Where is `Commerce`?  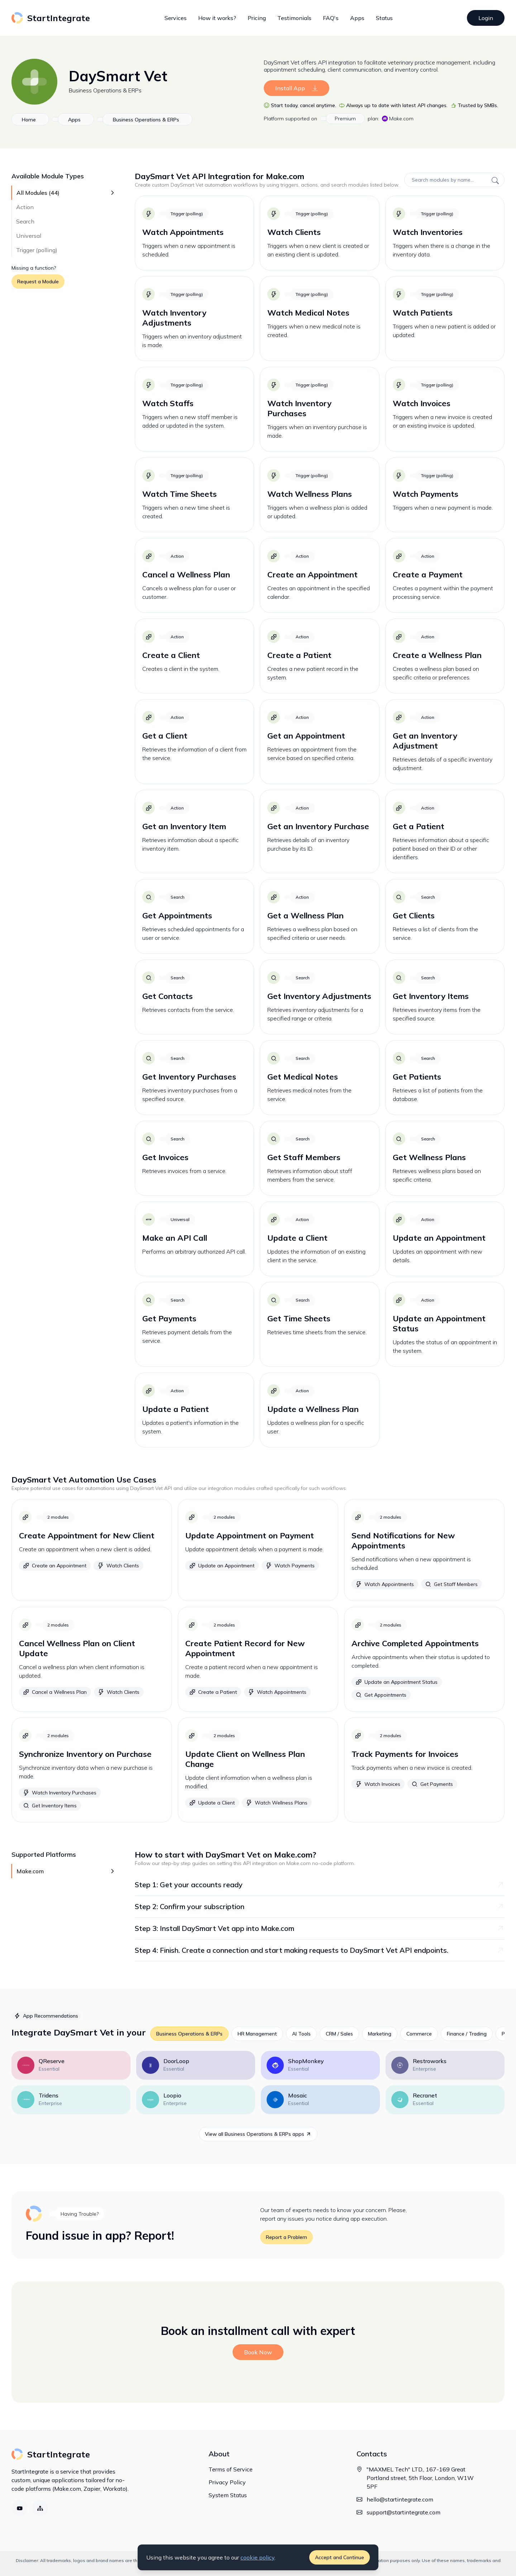 Commerce is located at coordinates (419, 2033).